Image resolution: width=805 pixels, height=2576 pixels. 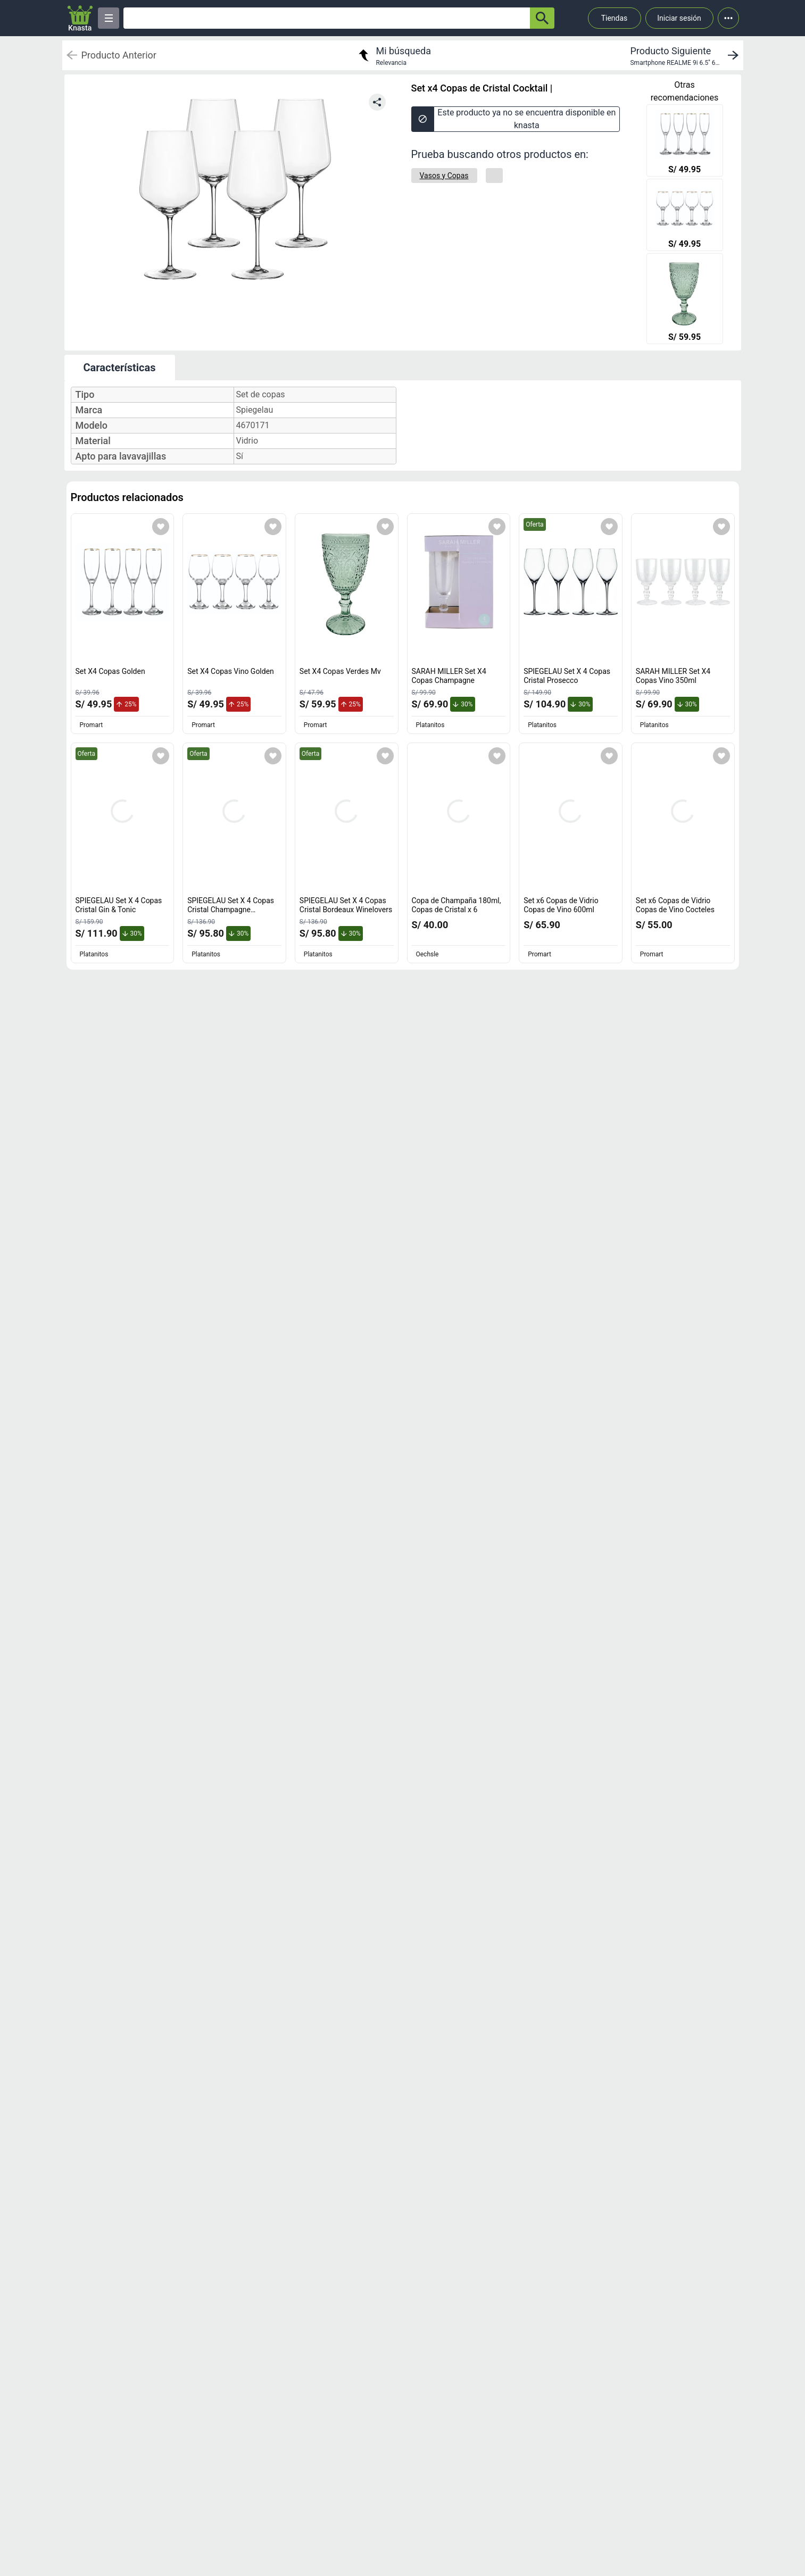 What do you see at coordinates (456, 905) in the screenshot?
I see `Copa de Champaña 180ml, Copas de Cristal x 6 [titulo del producto: Copa de Champaña 180ml, Copas de Cristal x 6]` at bounding box center [456, 905].